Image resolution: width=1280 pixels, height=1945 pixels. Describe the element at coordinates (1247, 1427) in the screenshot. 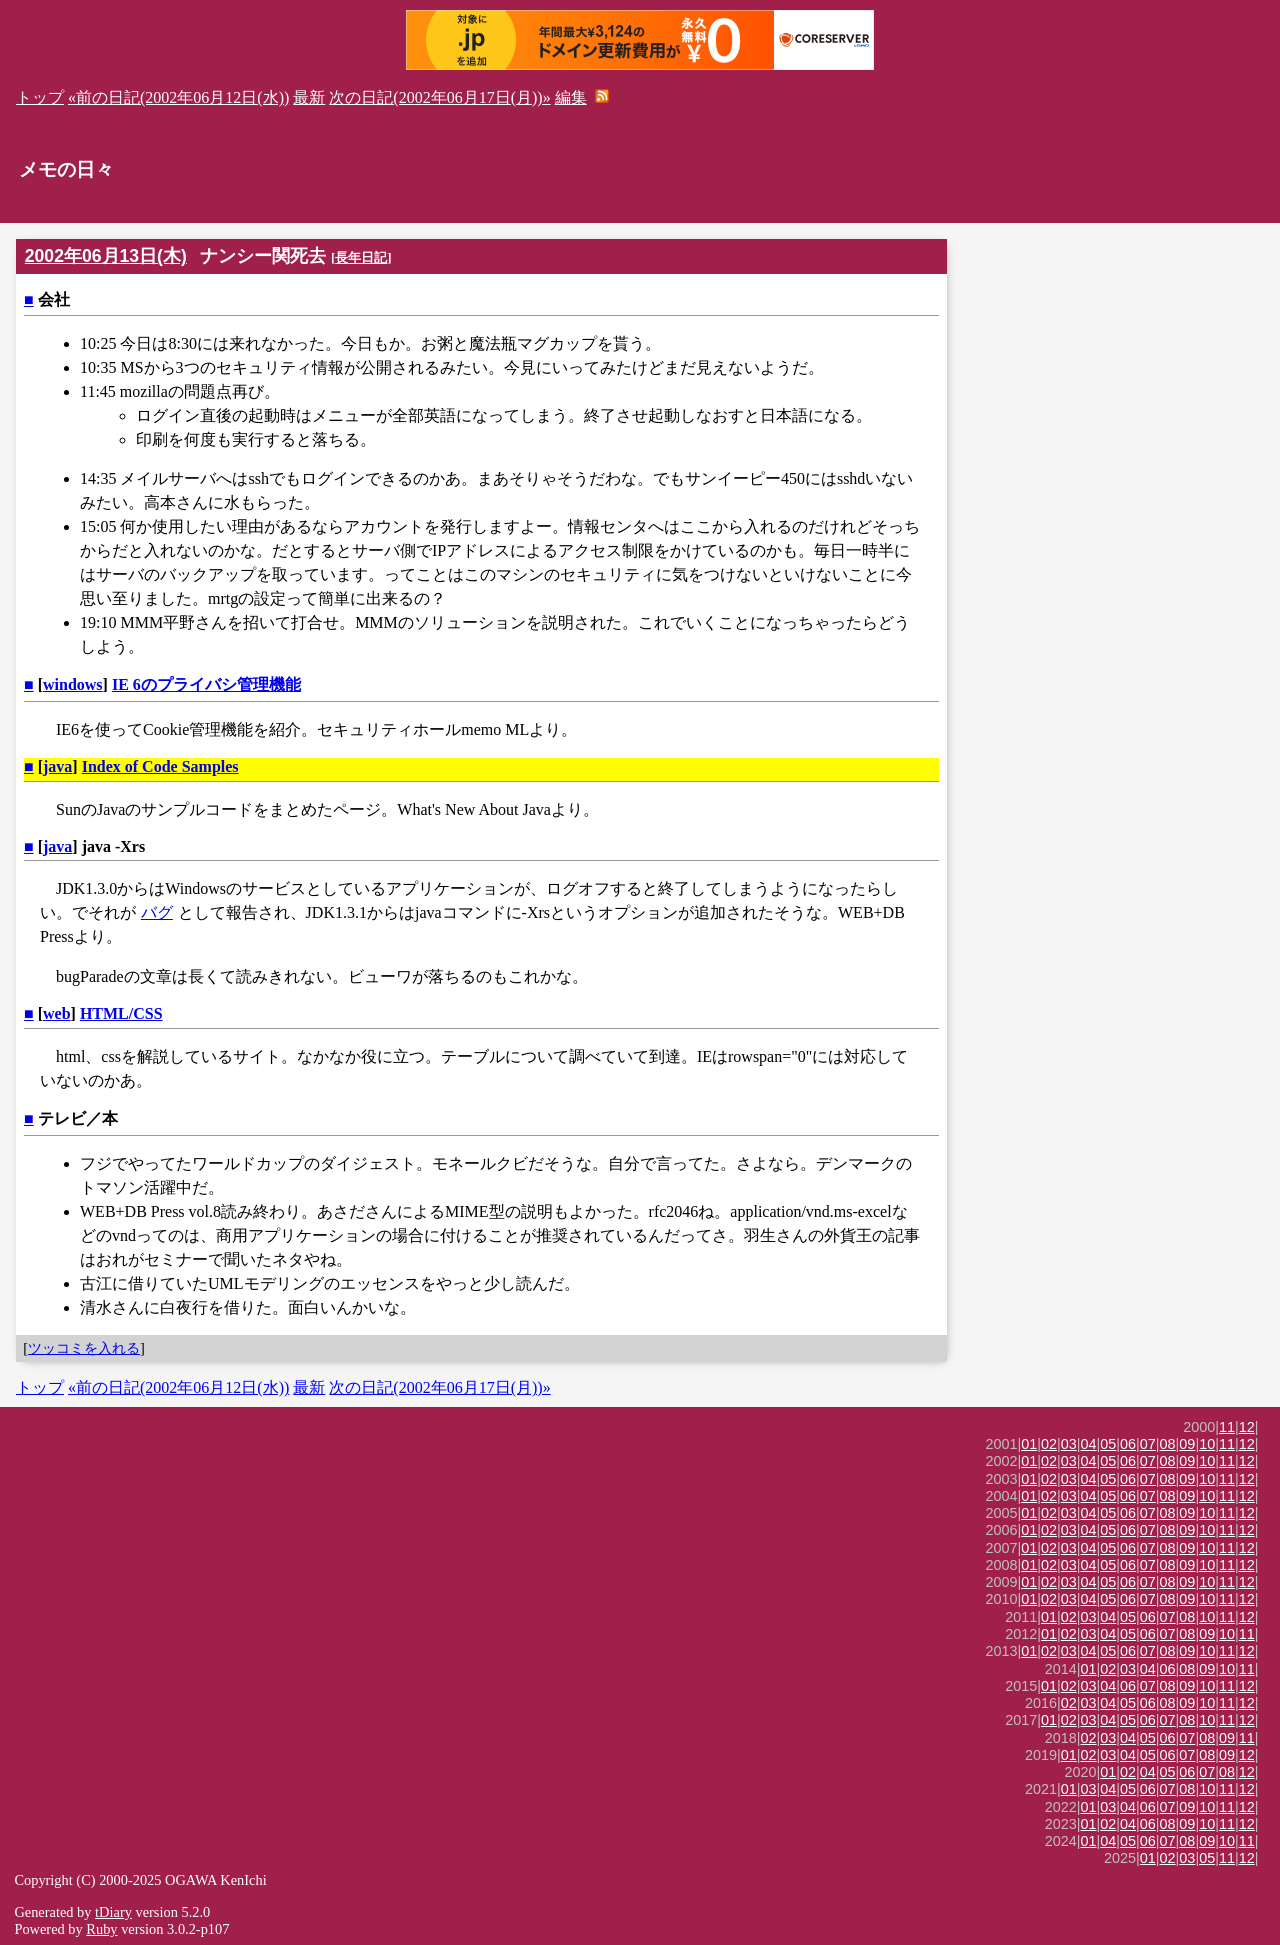

I see `12` at that location.